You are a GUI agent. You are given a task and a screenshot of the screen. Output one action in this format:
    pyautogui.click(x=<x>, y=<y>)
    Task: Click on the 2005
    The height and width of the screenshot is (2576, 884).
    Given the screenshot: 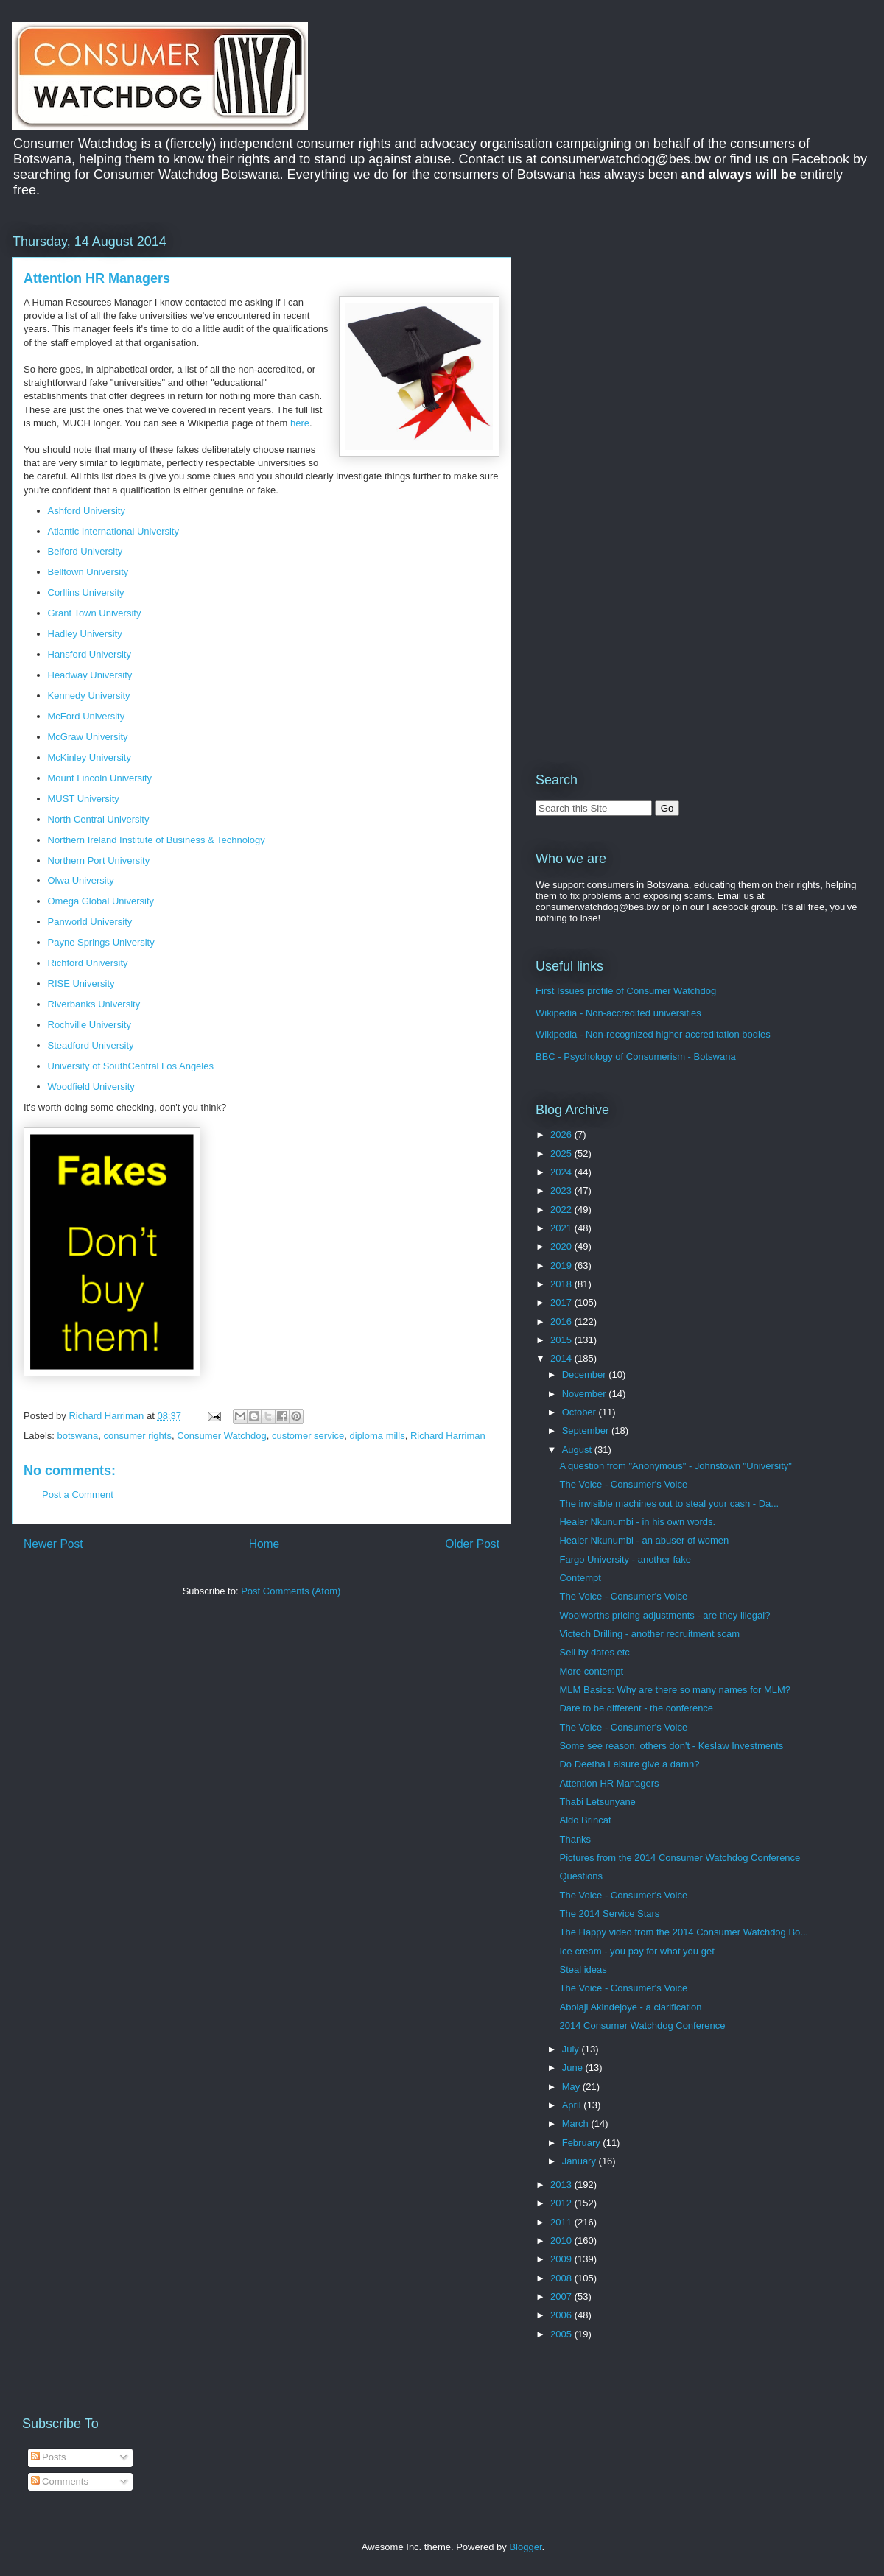 What is the action you would take?
    pyautogui.click(x=562, y=2334)
    